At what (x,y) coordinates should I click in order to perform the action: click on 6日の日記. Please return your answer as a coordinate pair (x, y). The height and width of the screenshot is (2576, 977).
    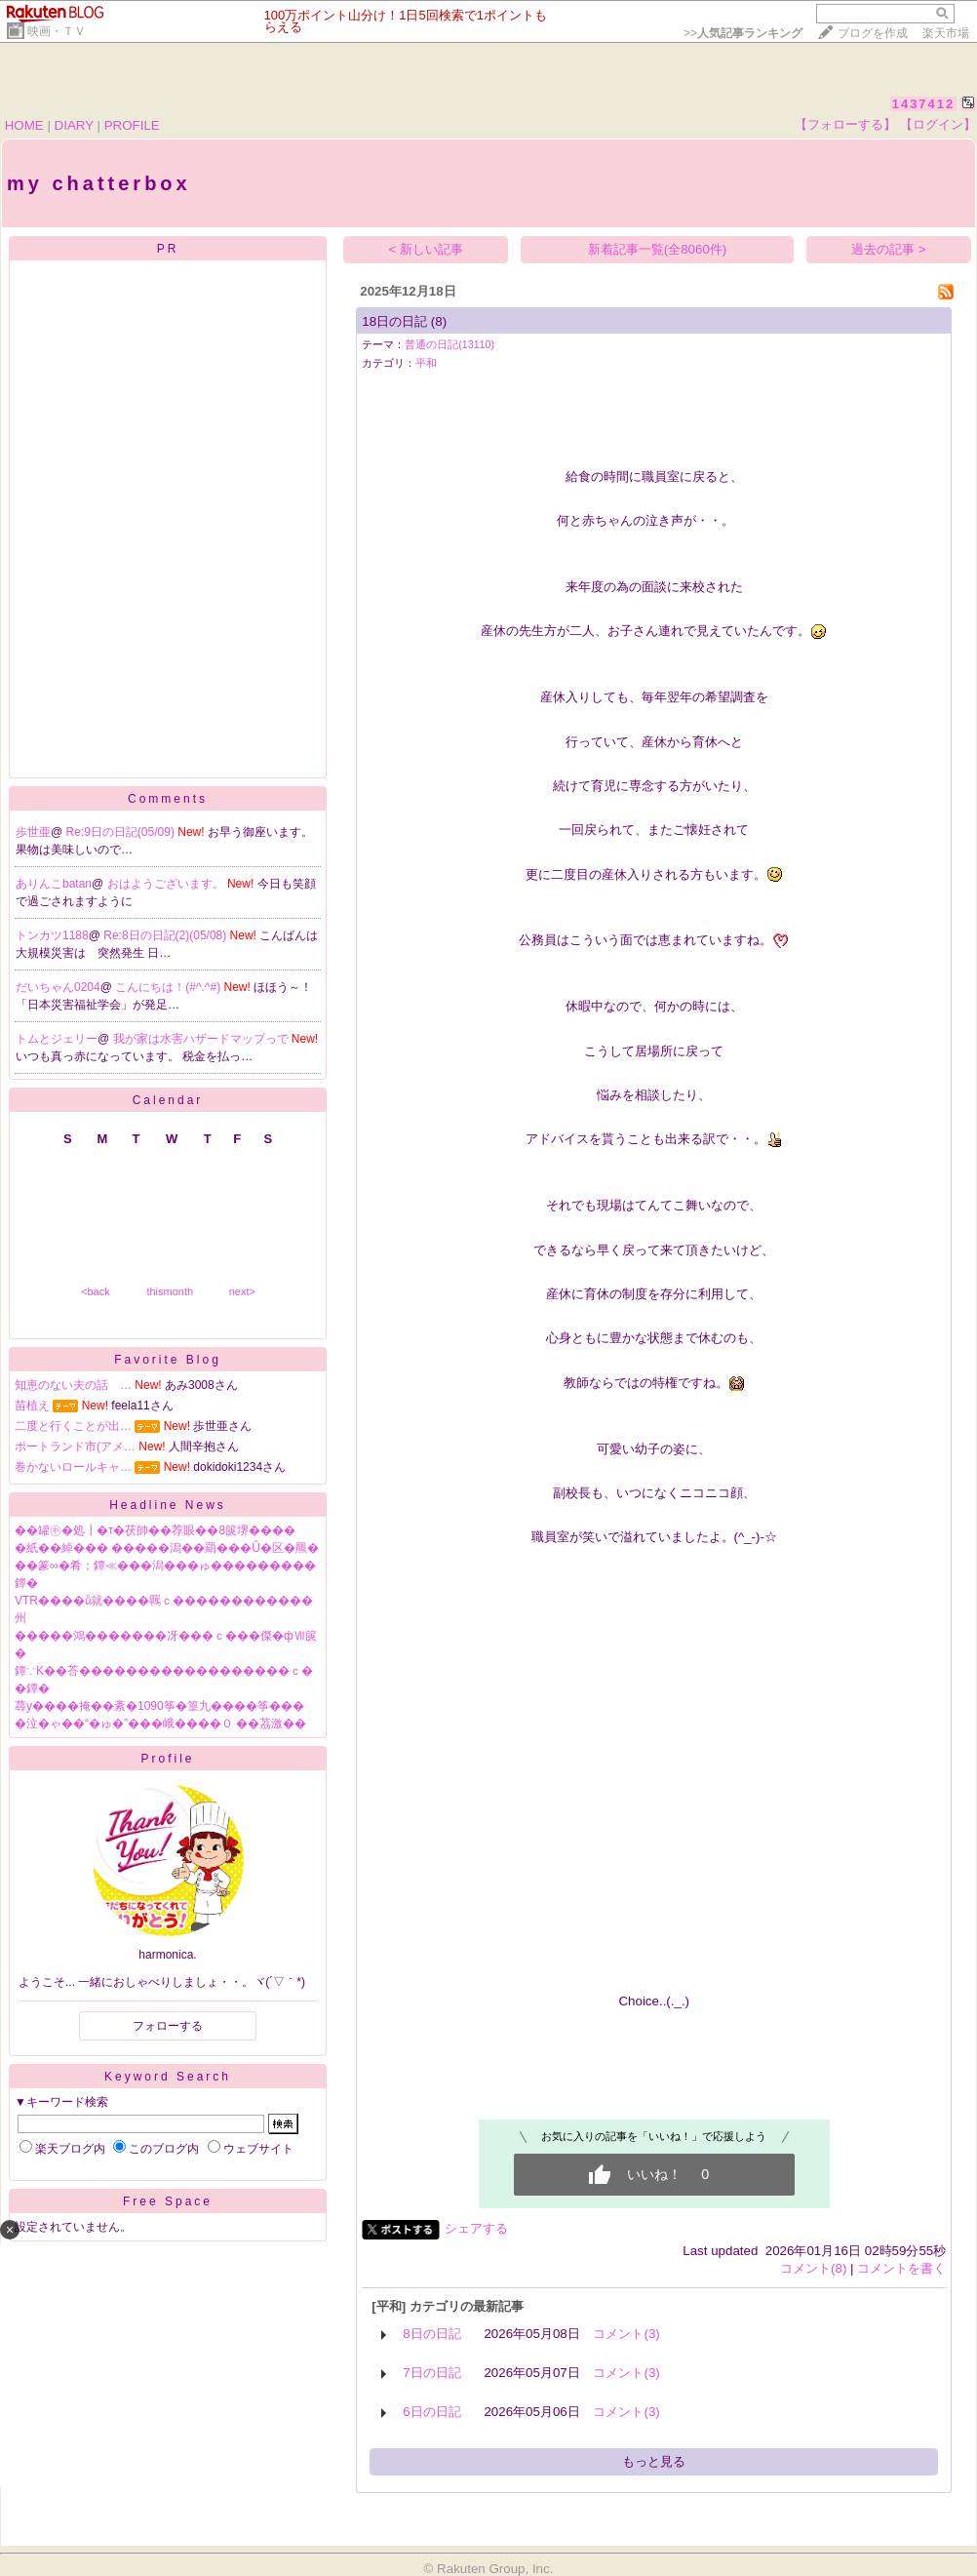
    Looking at the image, I should click on (431, 2411).